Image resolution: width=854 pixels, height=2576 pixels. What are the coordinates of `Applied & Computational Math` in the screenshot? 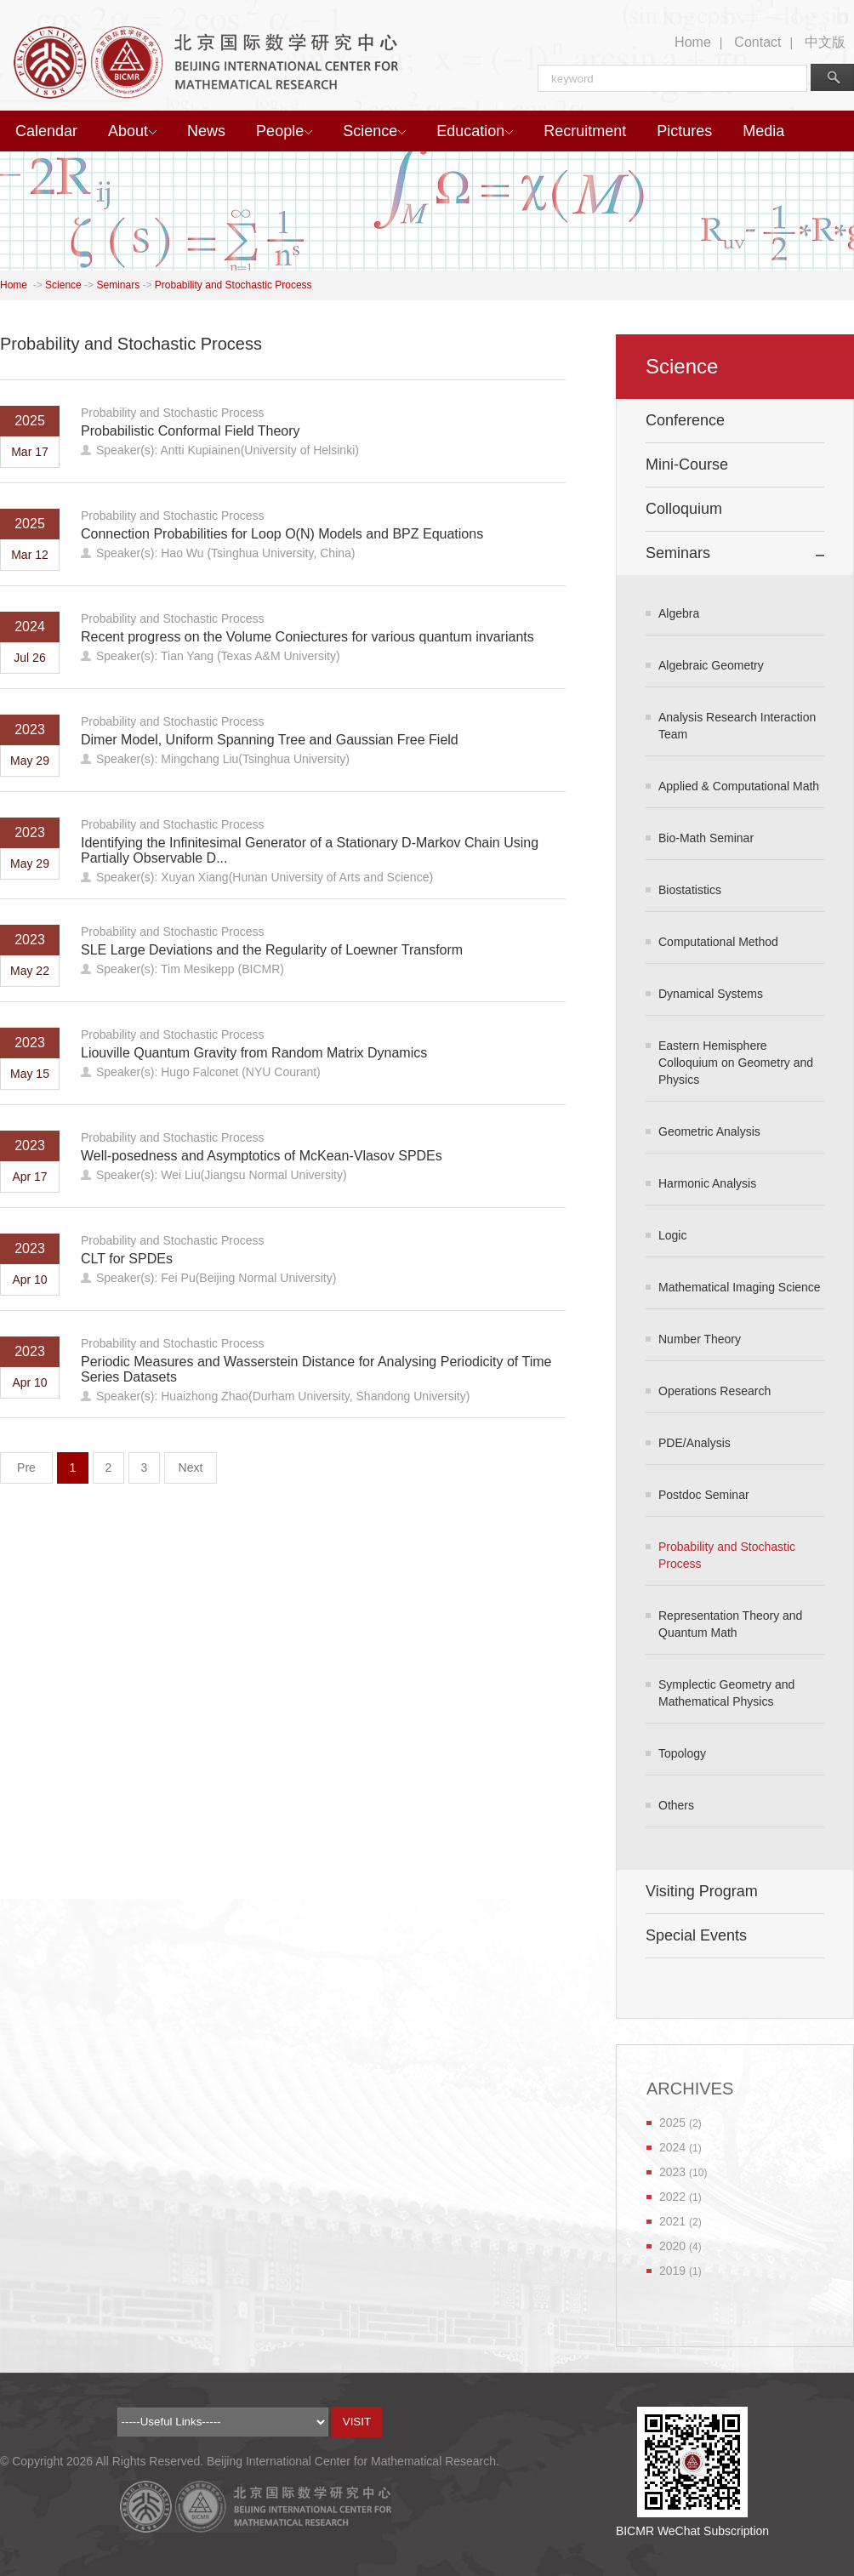 It's located at (738, 786).